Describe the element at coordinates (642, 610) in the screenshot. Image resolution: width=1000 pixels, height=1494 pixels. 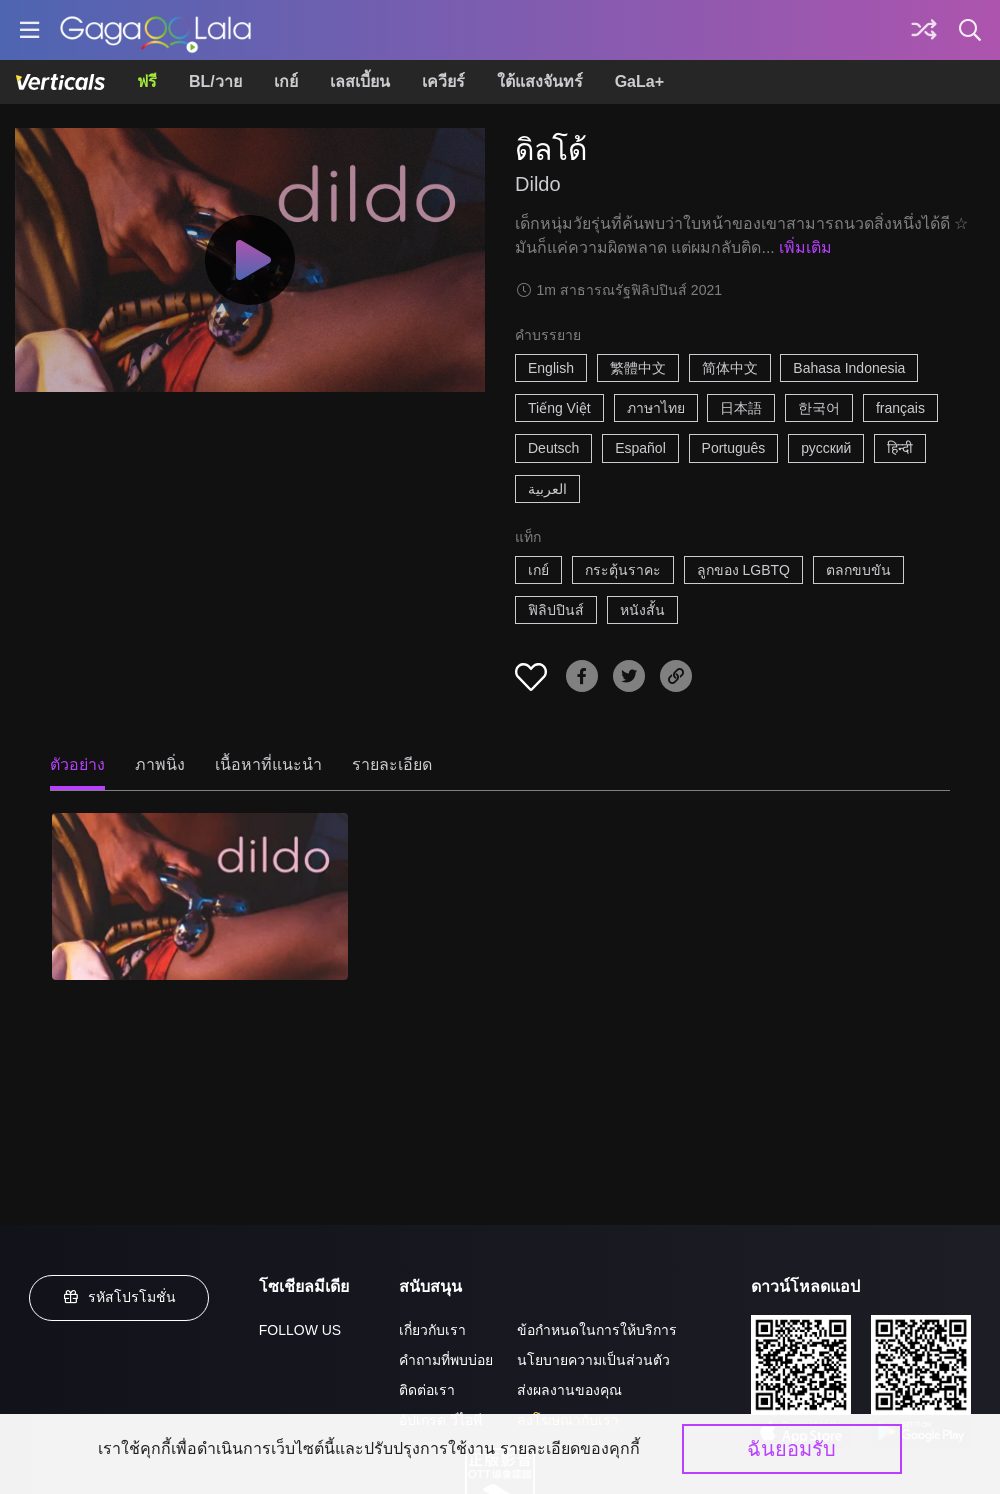
I see `หนังสั้น` at that location.